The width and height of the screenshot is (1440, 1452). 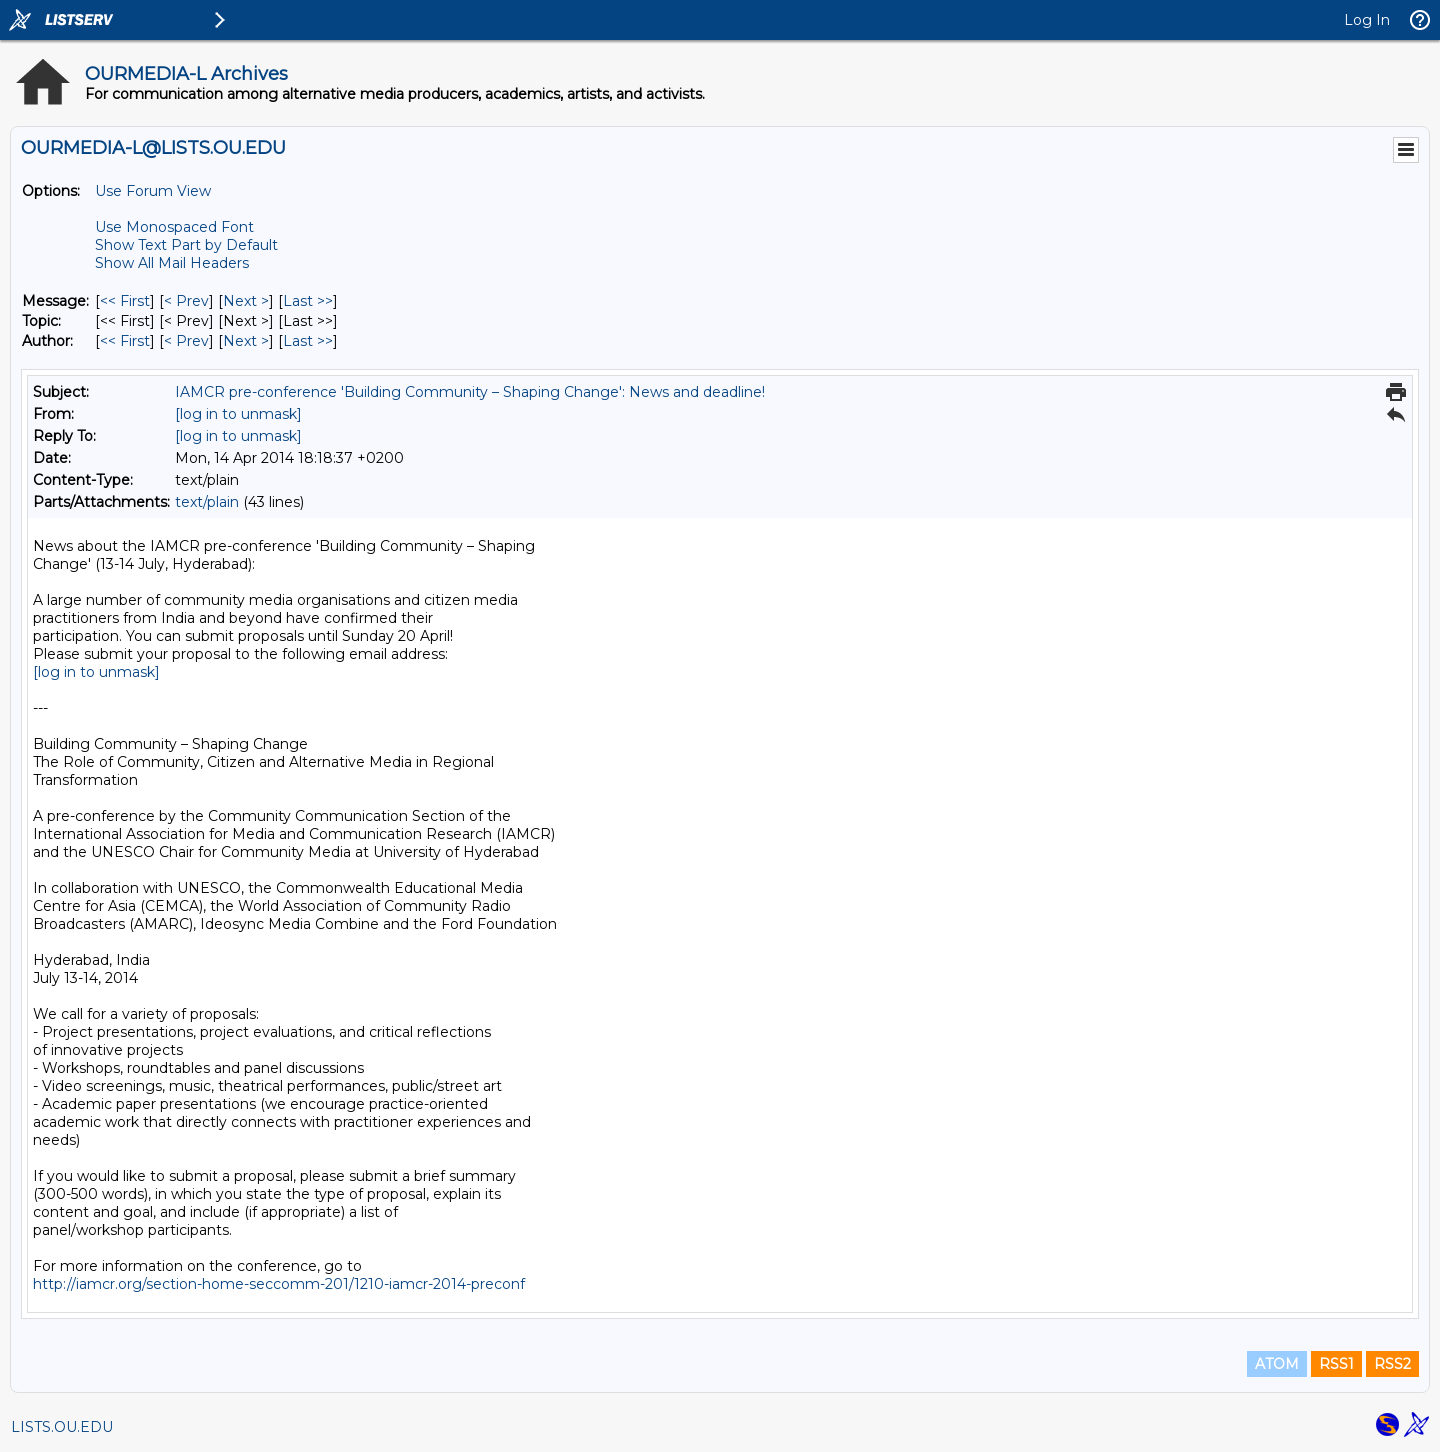 I want to click on [log in to unmask], so click(x=238, y=414).